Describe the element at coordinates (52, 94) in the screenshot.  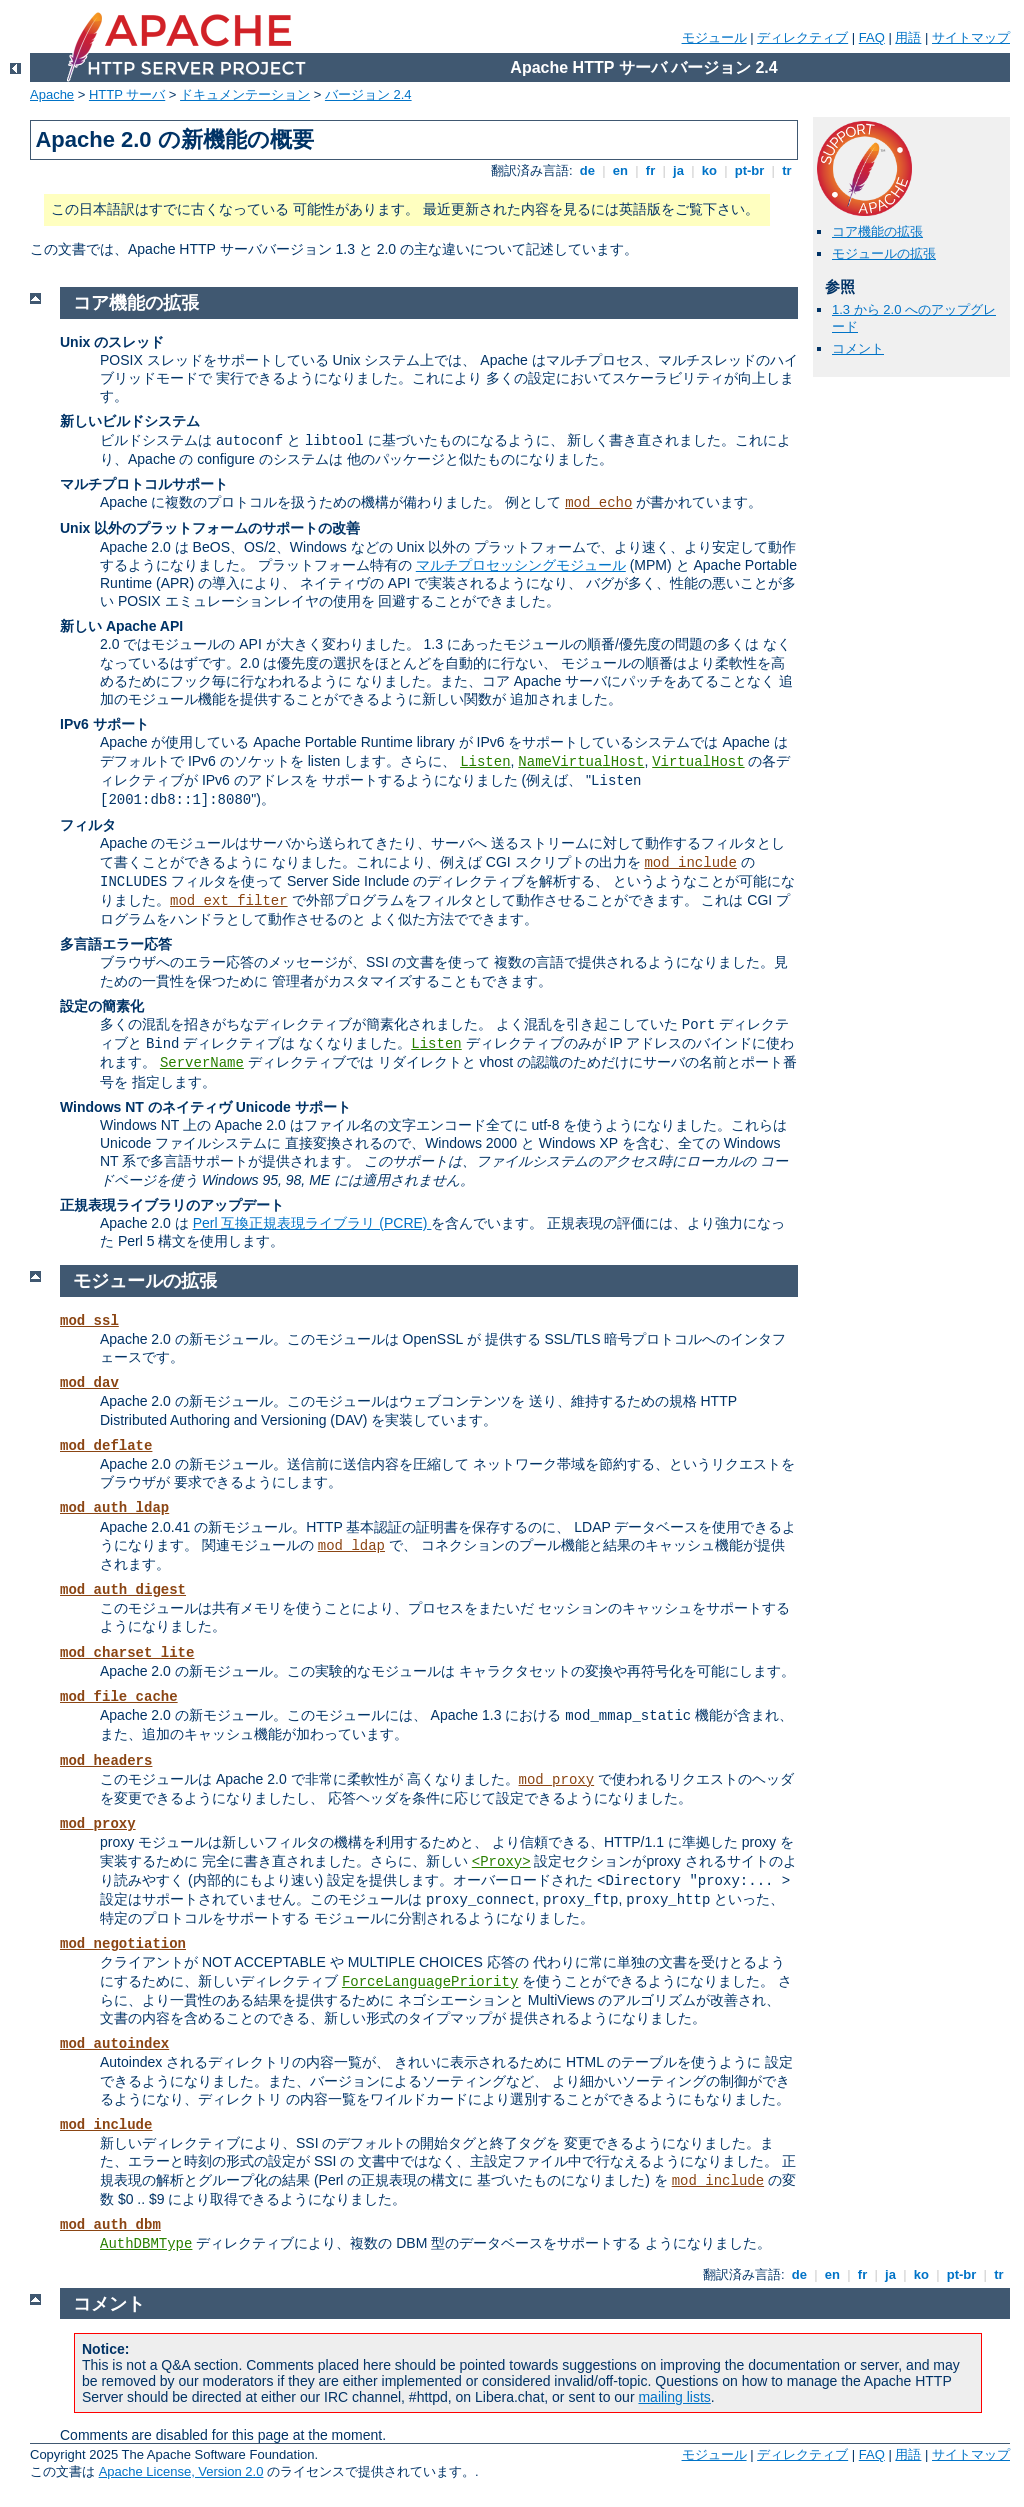
I see `Apache` at that location.